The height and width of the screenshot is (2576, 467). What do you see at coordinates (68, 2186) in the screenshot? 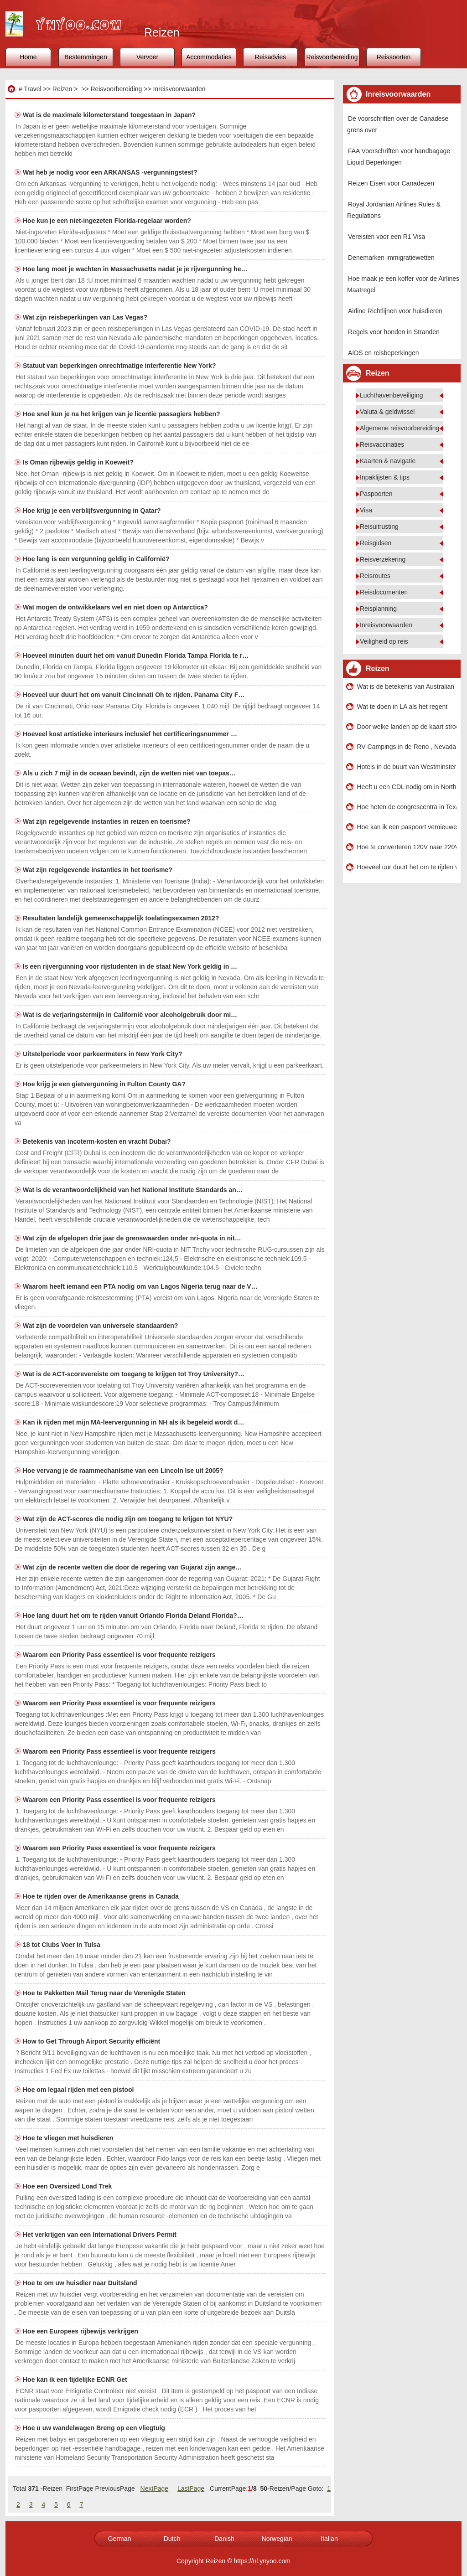
I see `Hoe een Oversized Load Trek` at bounding box center [68, 2186].